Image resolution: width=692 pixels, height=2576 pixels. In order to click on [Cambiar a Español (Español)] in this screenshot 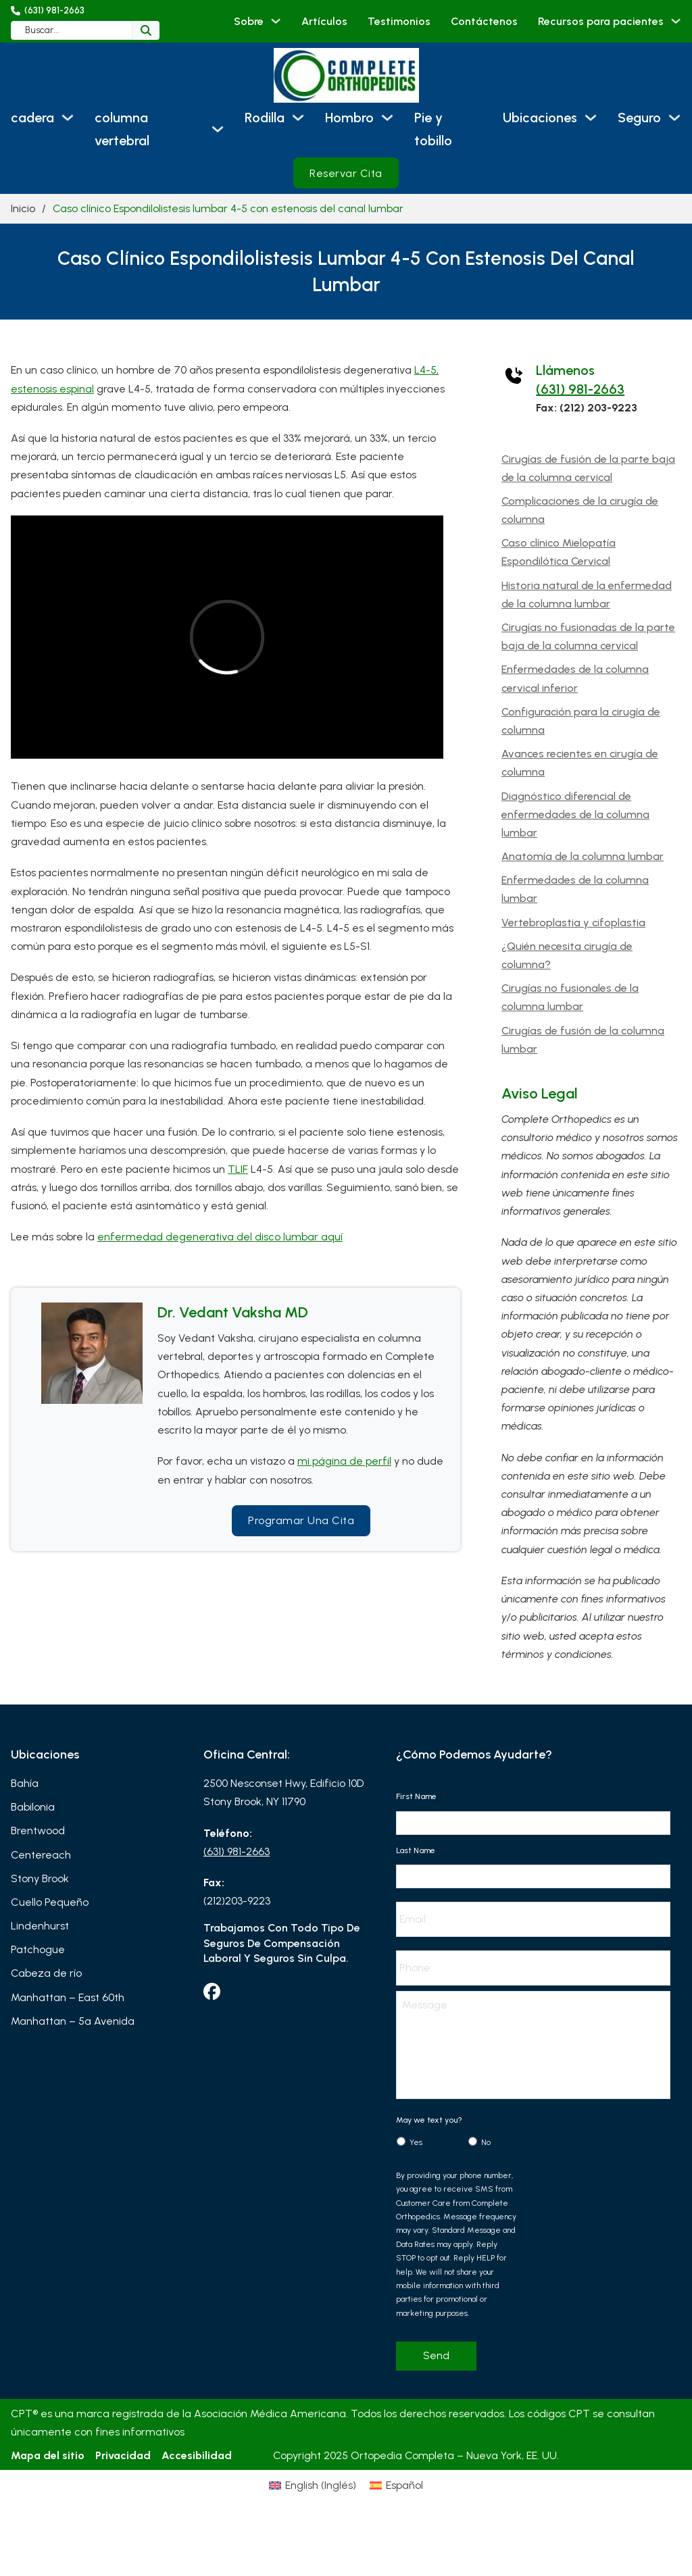, I will do `click(396, 2485)`.